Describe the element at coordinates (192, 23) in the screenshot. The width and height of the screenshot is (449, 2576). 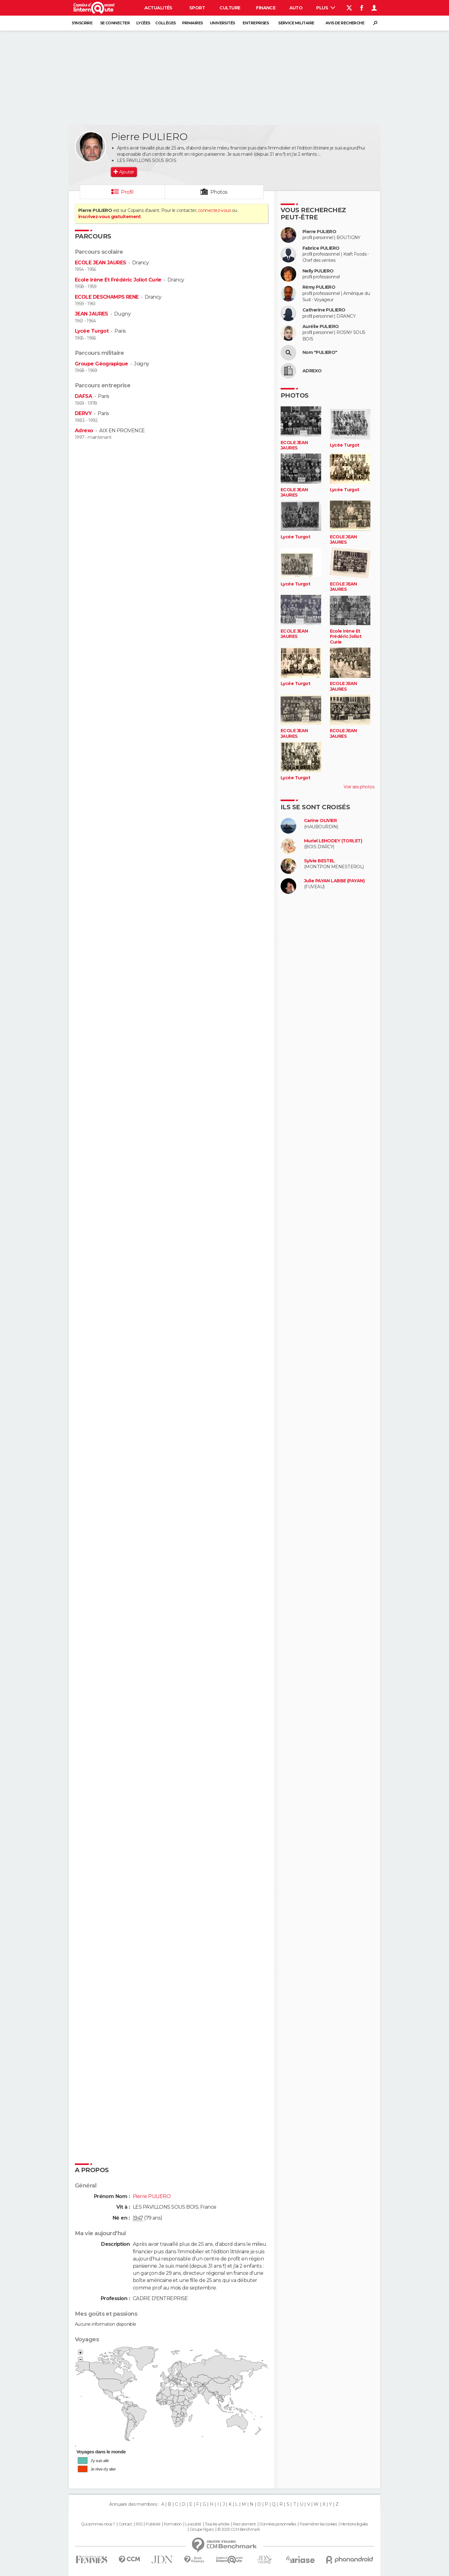
I see `Primaires` at that location.